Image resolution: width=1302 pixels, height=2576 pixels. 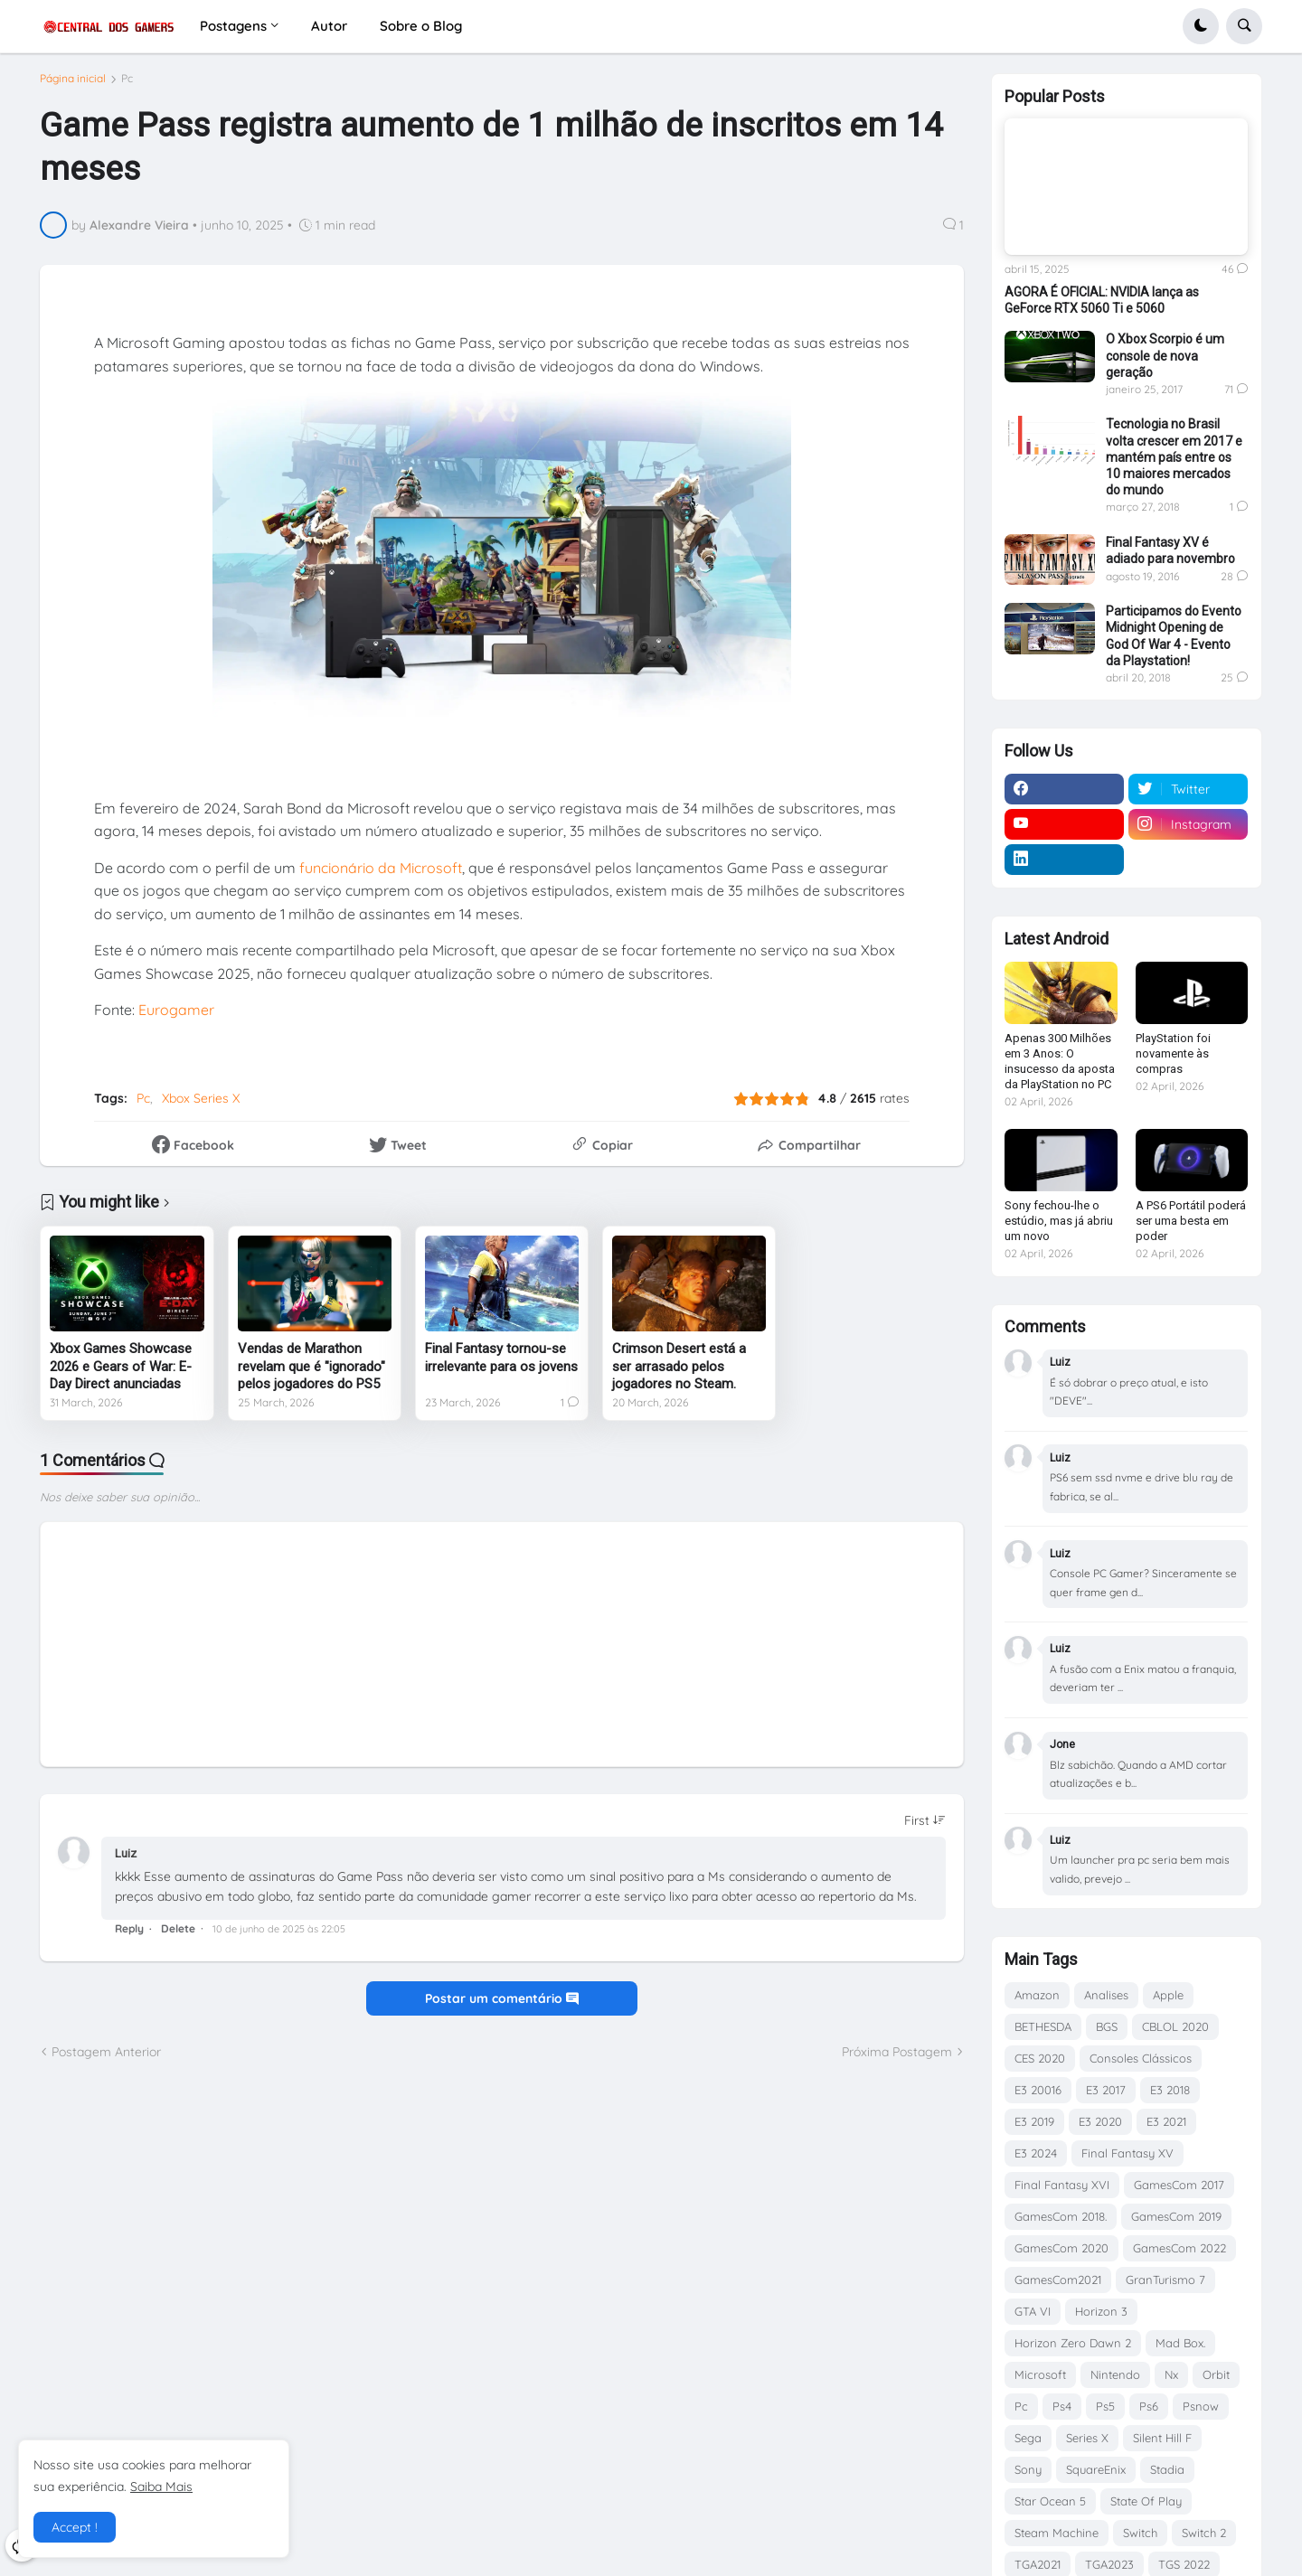 I want to click on Final Fantasy XV, so click(x=1127, y=2153).